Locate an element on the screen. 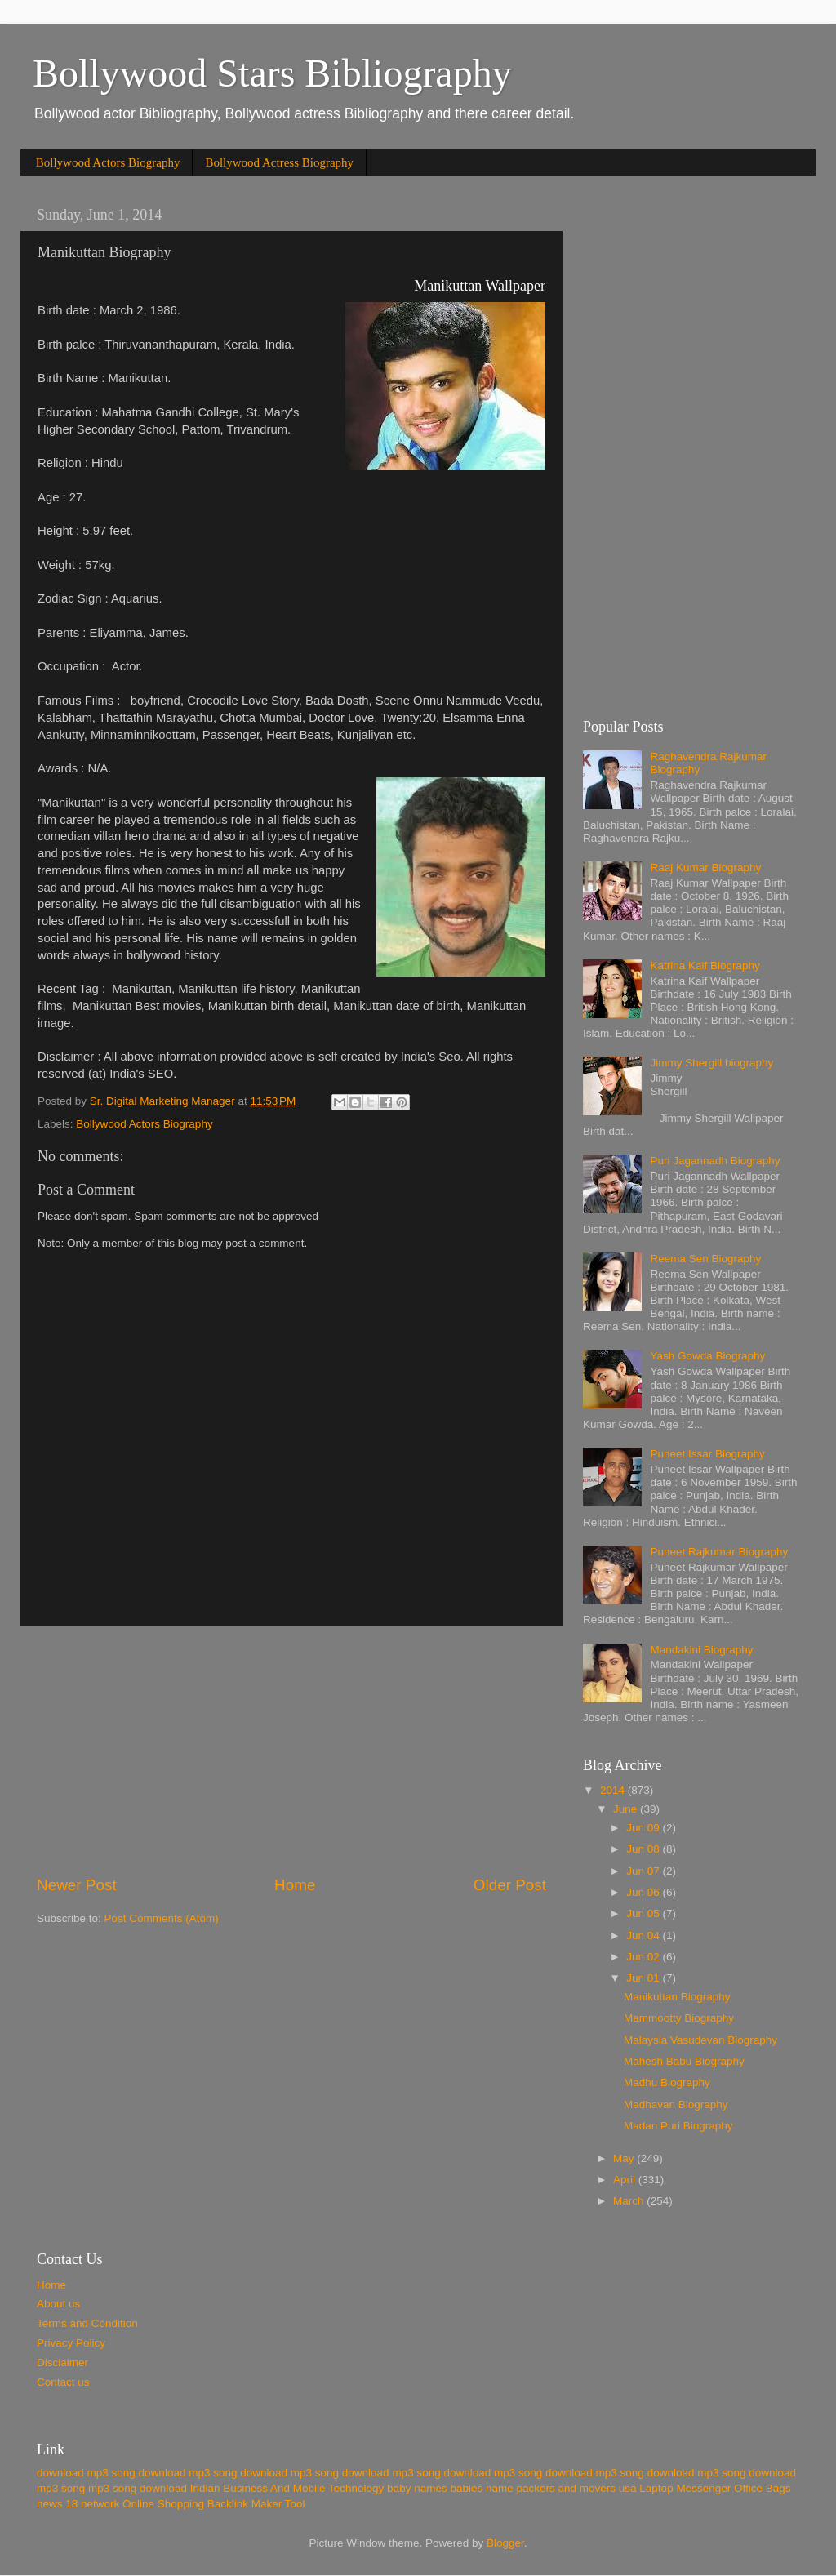 This screenshot has width=836, height=2576. Mandakini Biography is located at coordinates (701, 1650).